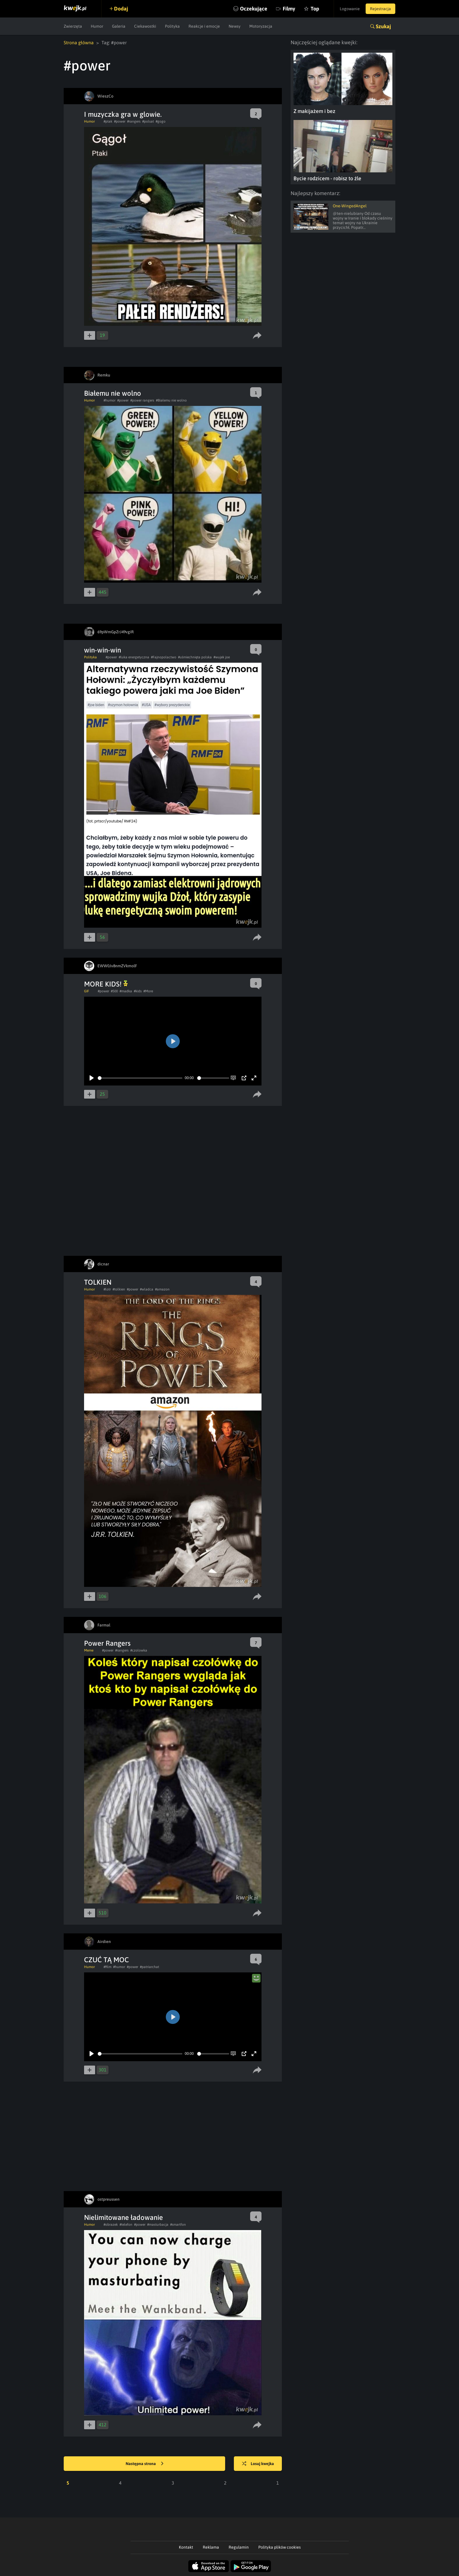  What do you see at coordinates (289, 9) in the screenshot?
I see `Filmy` at bounding box center [289, 9].